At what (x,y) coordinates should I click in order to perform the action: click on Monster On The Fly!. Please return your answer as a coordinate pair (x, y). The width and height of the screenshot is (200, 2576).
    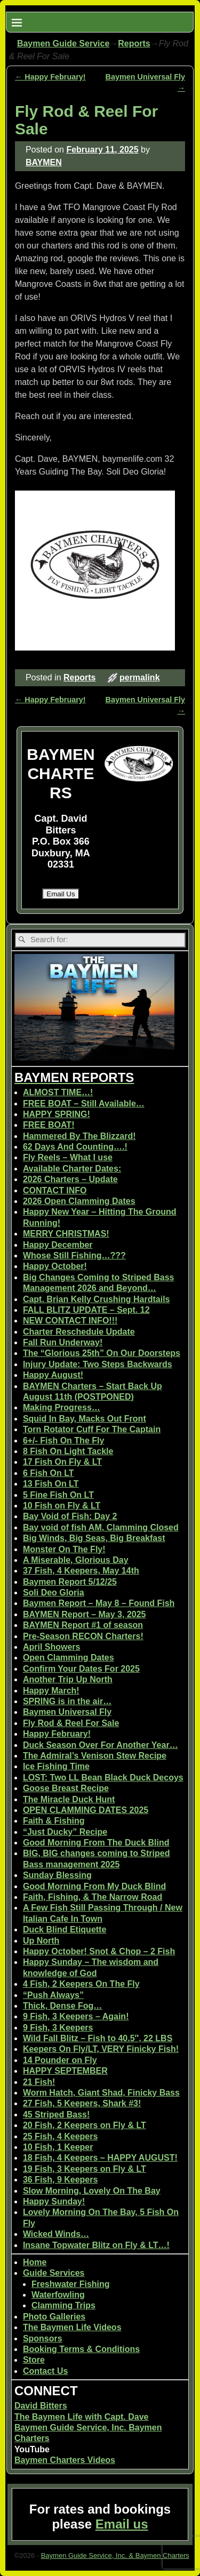
    Looking at the image, I should click on (64, 1549).